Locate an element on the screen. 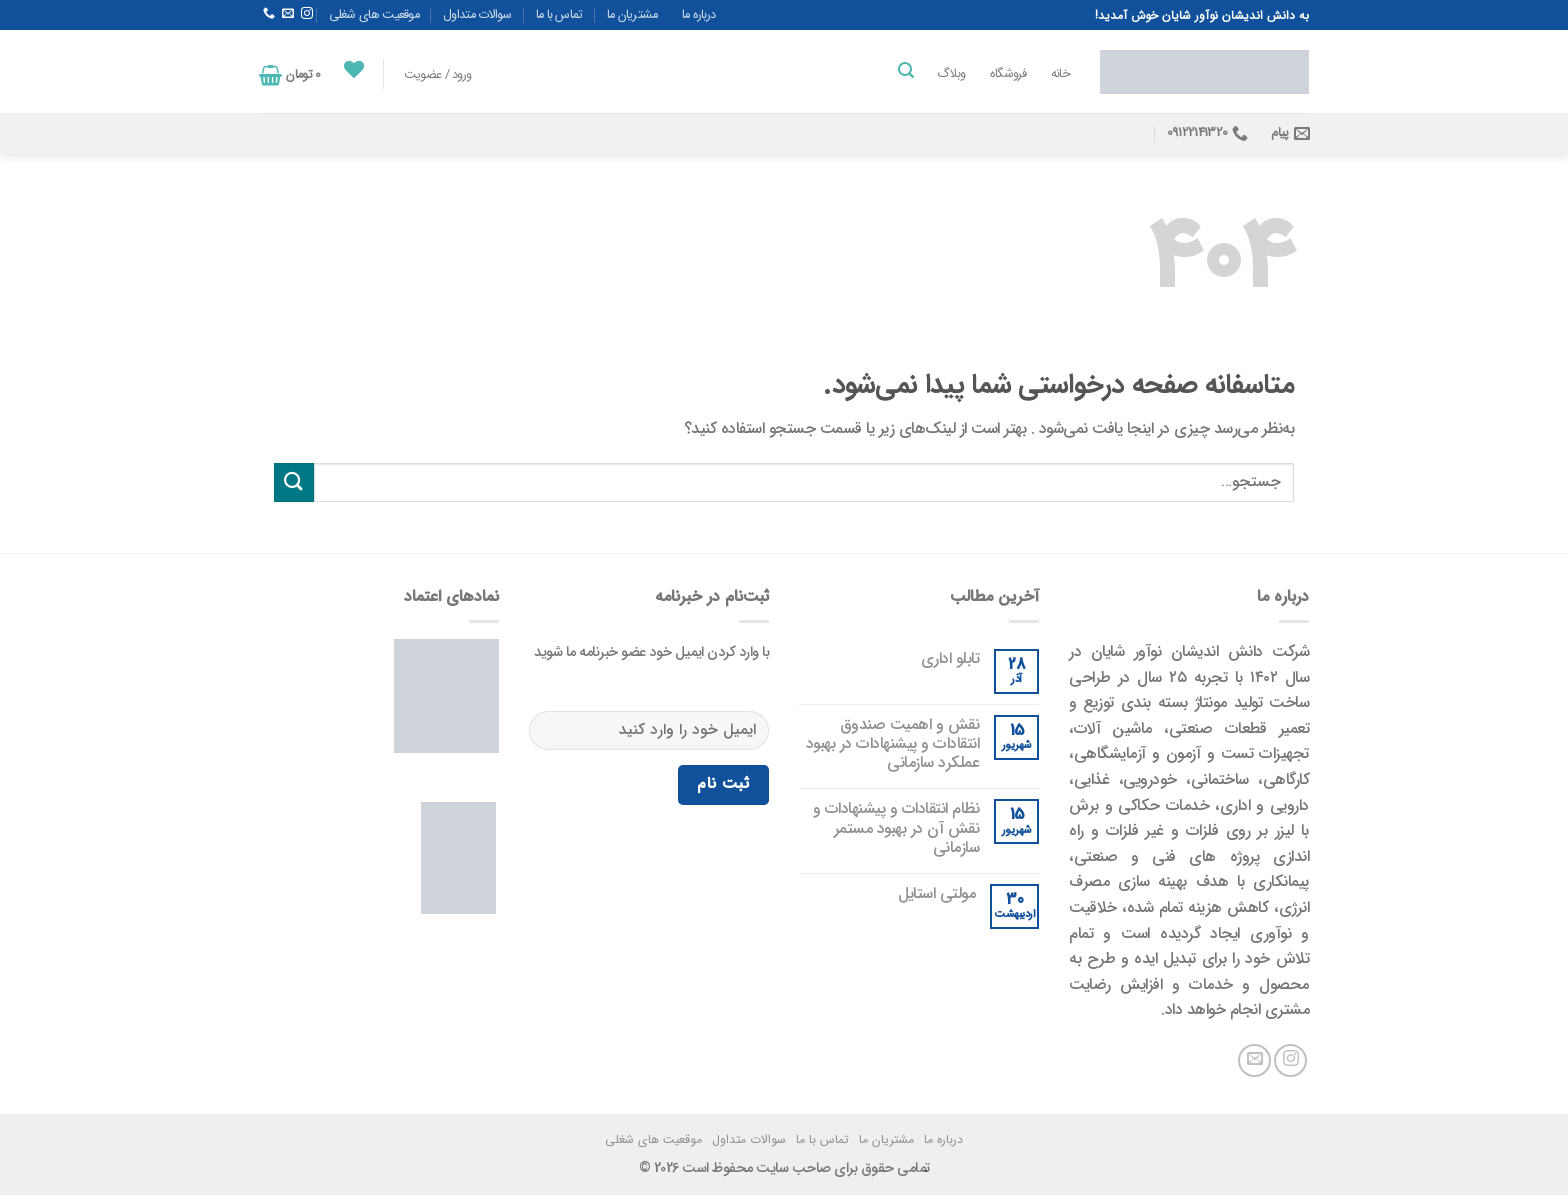  نظام انتقادات و پیشنهادات و نقش آن در بهبود مستمر سازمانی is located at coordinates (896, 828).